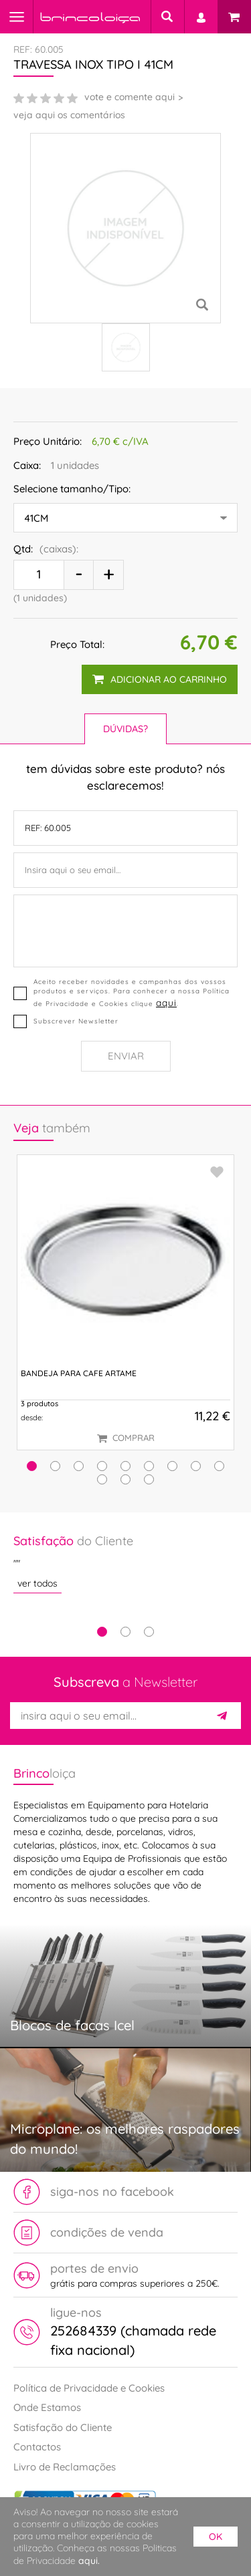  What do you see at coordinates (215, 2537) in the screenshot?
I see `ok` at bounding box center [215, 2537].